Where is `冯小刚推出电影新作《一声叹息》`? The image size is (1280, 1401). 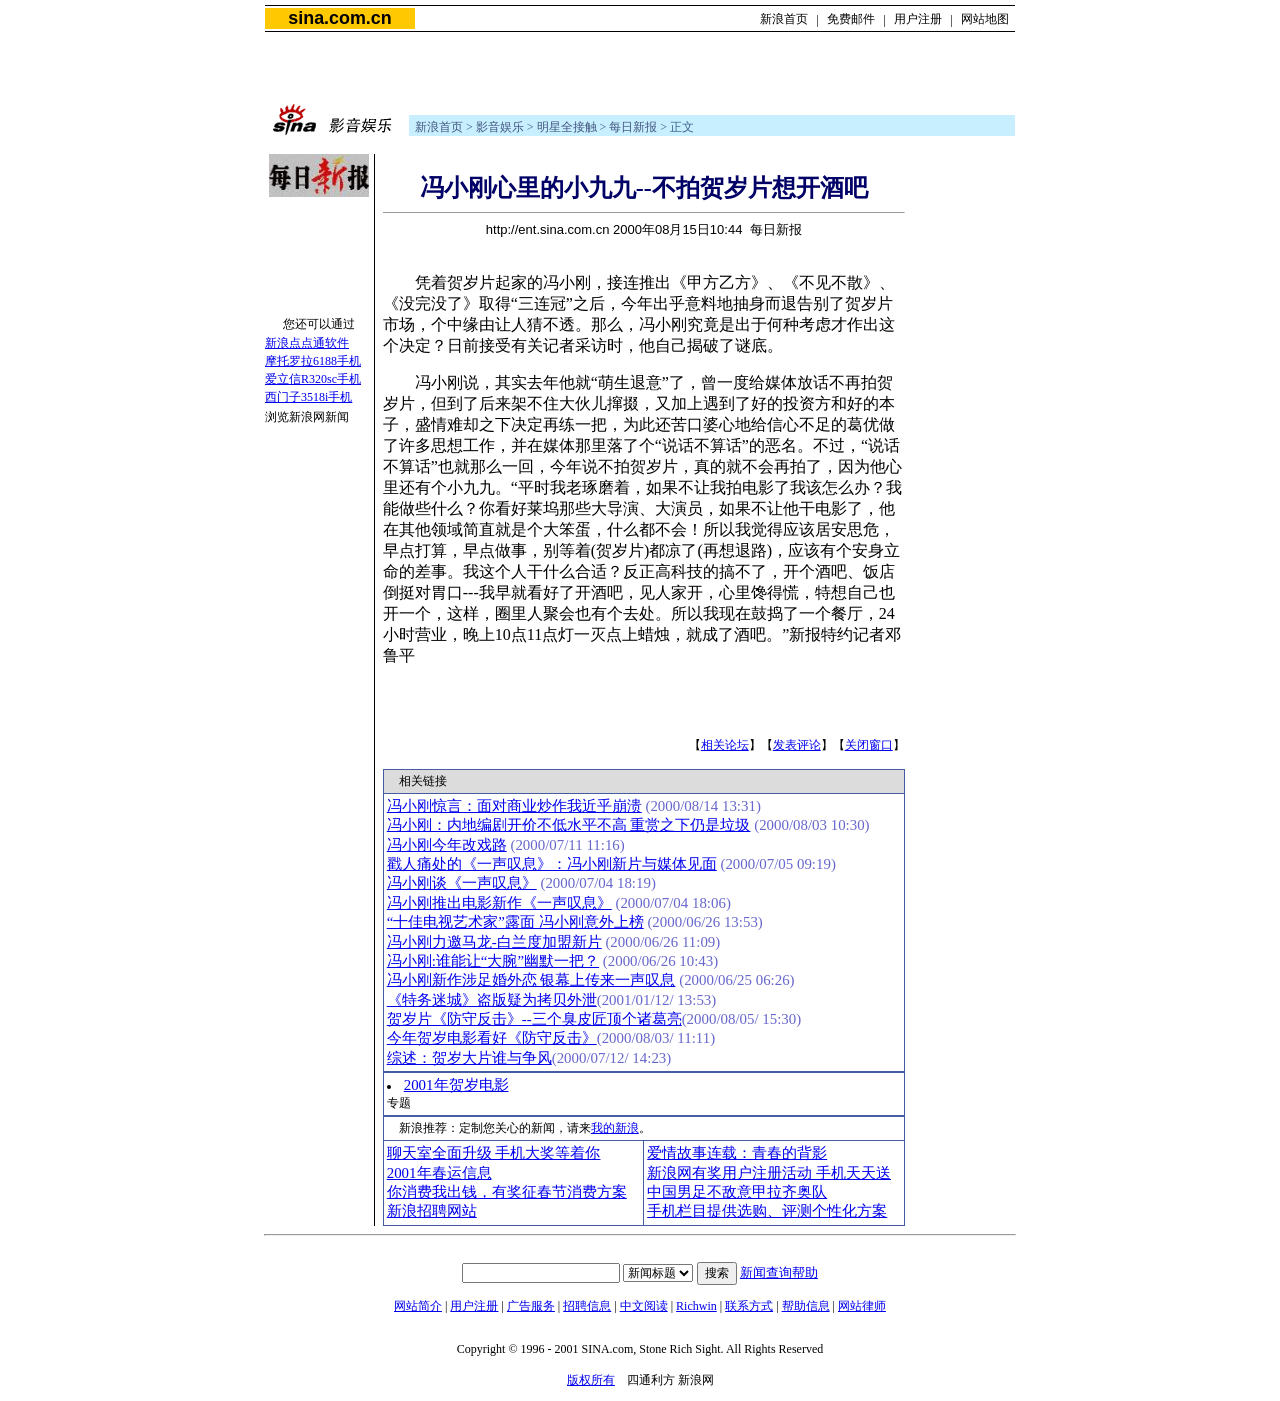 冯小刚推出电影新作《一声叹息》 is located at coordinates (499, 903).